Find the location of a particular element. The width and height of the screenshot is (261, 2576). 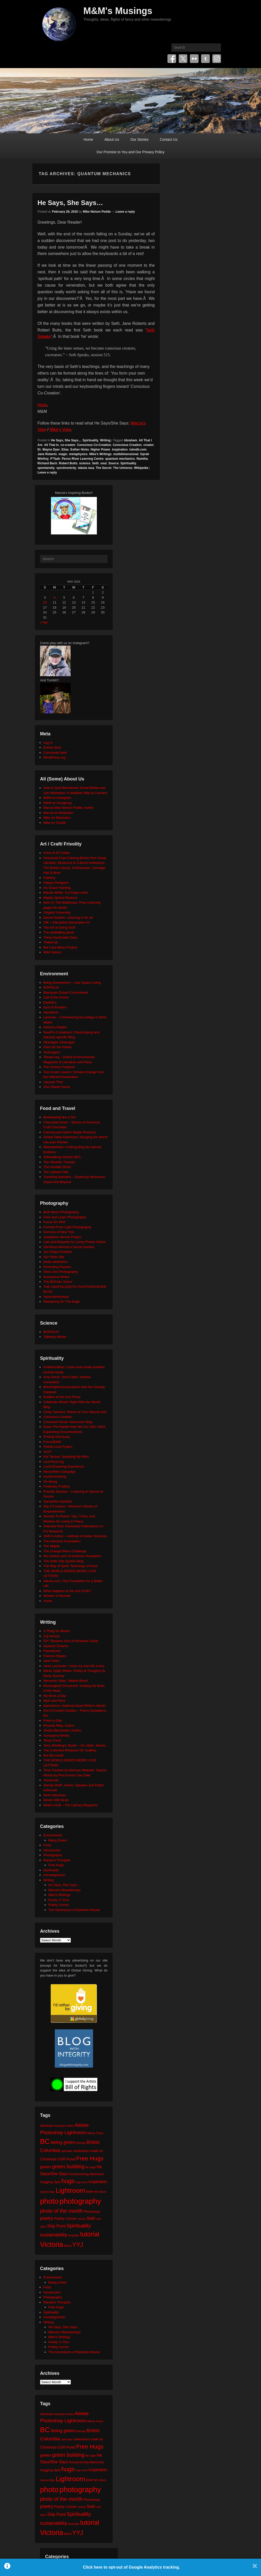

Environment is located at coordinates (52, 1835).